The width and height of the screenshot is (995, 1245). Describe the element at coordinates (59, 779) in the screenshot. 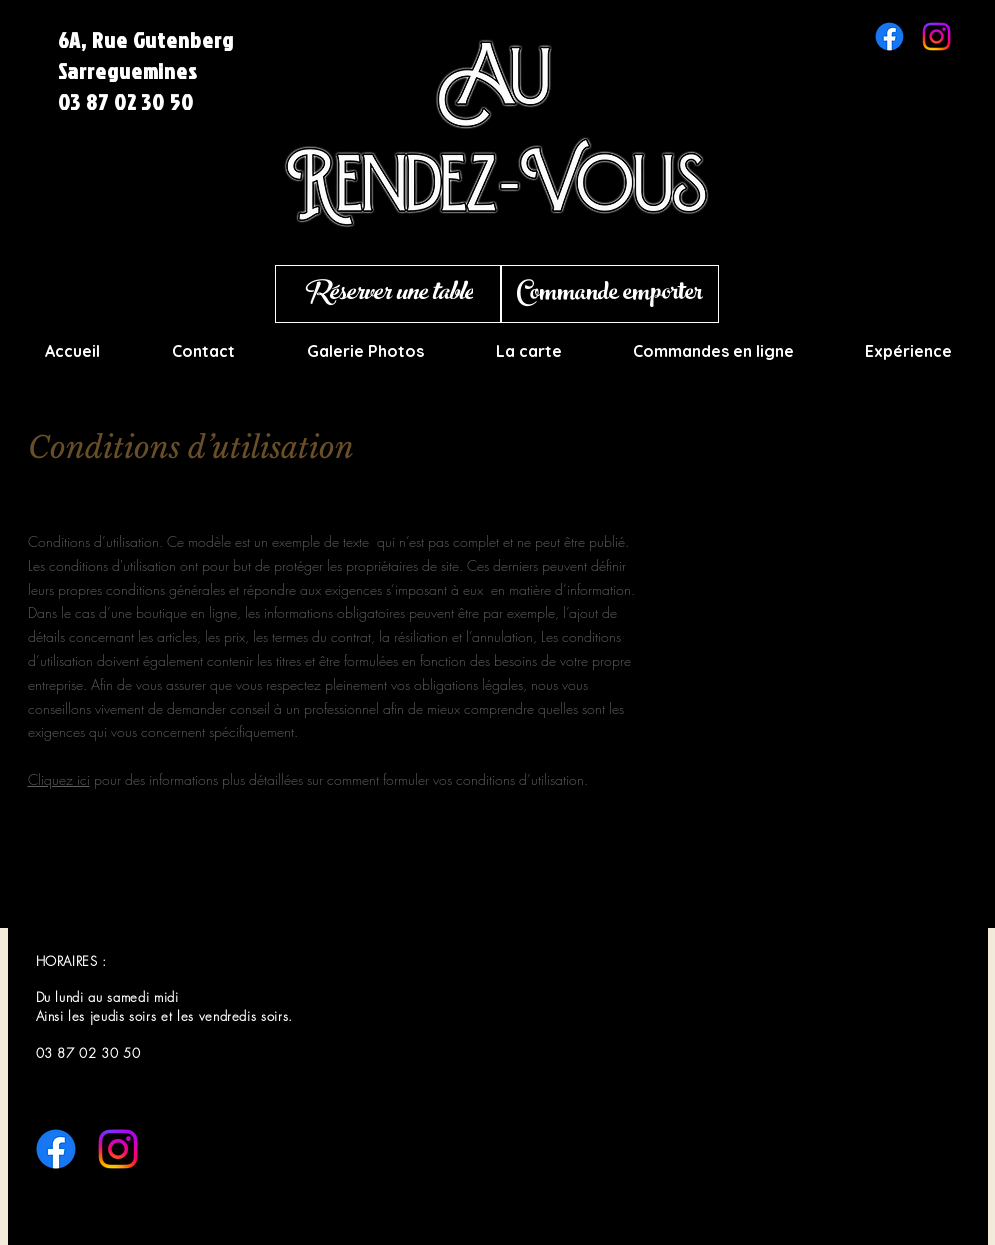

I see `Cliquez ici` at that location.